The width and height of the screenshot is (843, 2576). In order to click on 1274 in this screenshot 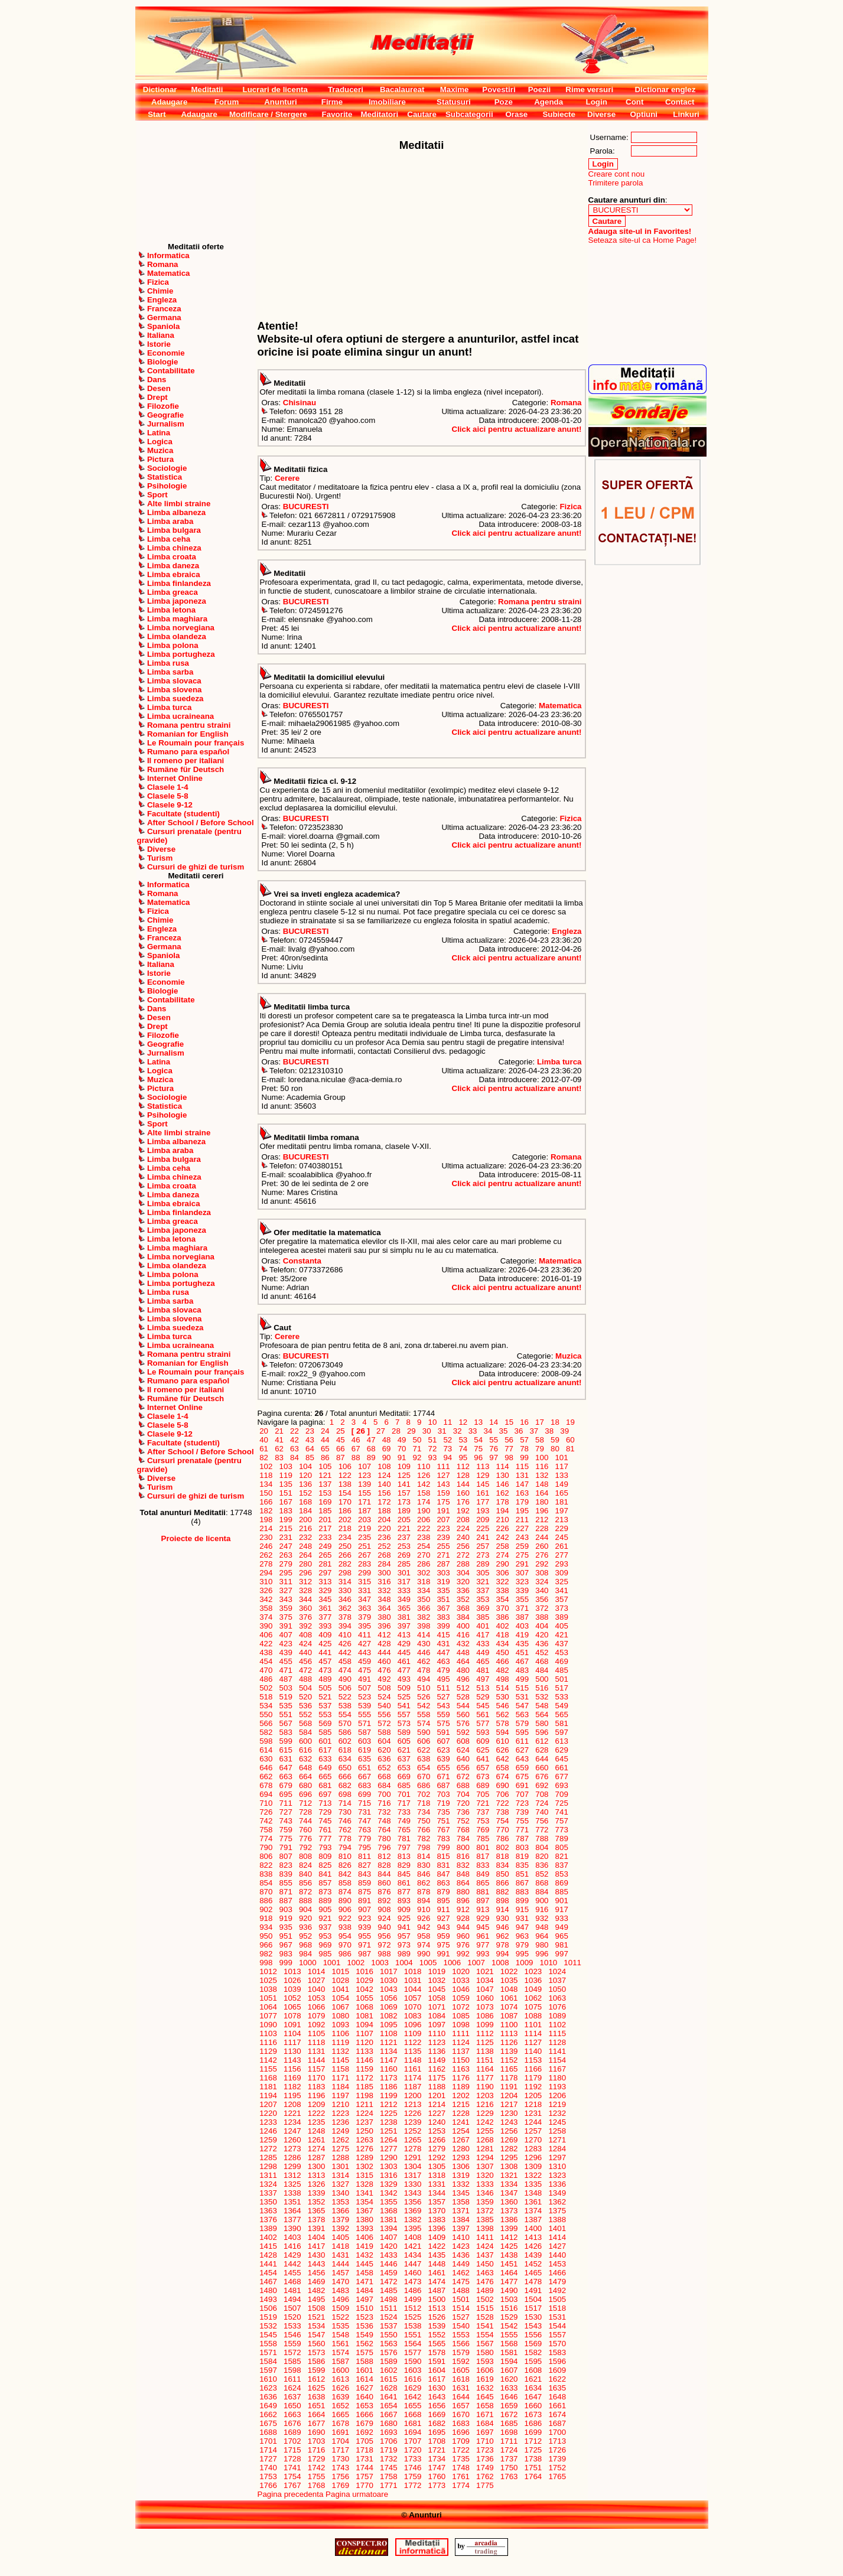, I will do `click(316, 2148)`.